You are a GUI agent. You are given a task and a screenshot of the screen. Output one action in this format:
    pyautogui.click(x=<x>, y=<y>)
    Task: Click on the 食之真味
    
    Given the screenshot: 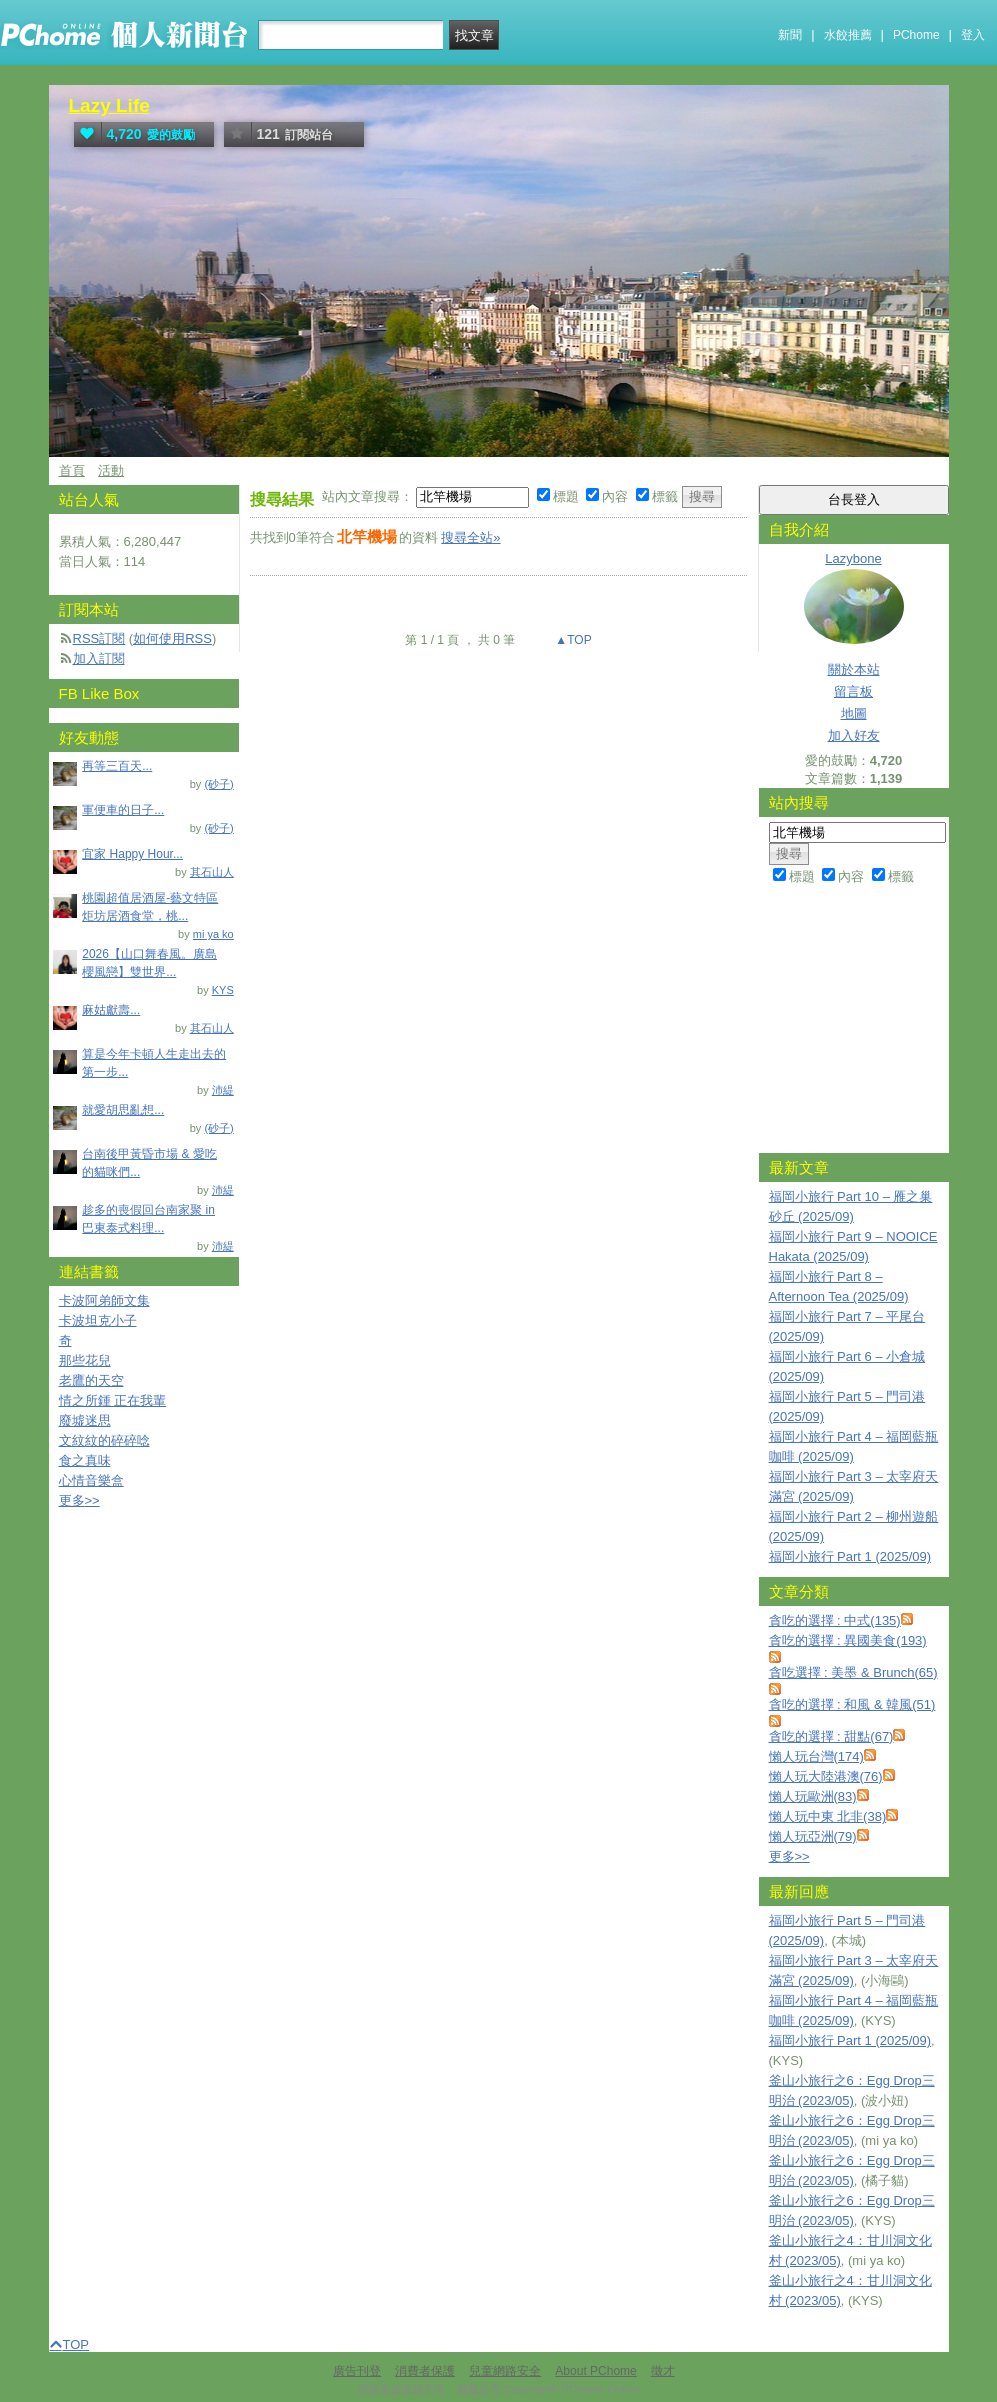 What is the action you would take?
    pyautogui.click(x=85, y=1460)
    